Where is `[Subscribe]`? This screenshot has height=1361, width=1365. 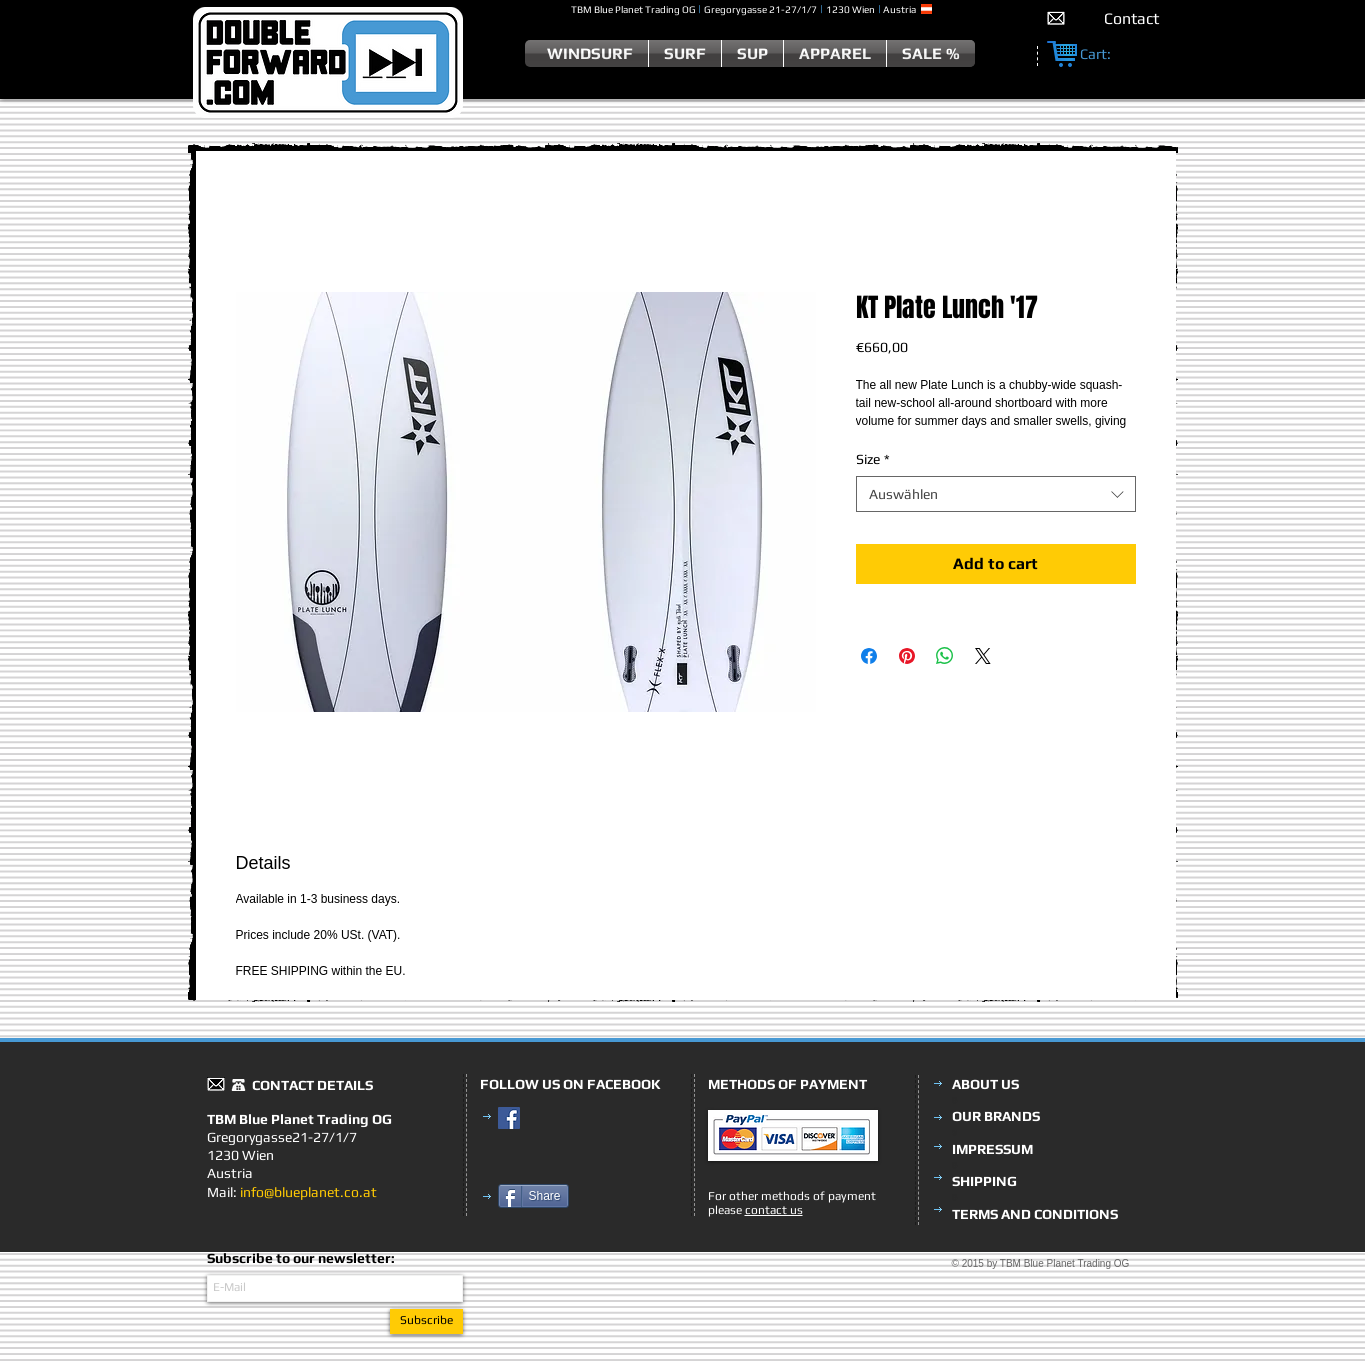 [Subscribe] is located at coordinates (426, 1321).